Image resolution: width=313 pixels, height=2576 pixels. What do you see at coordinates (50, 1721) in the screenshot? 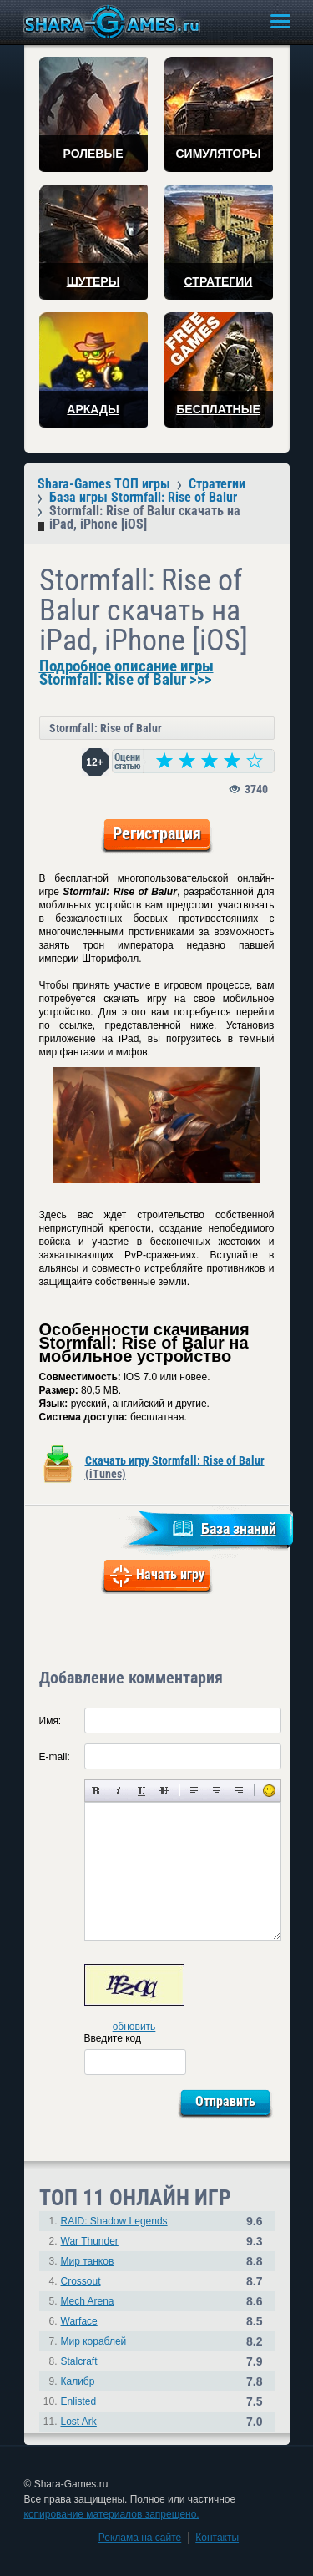
I see `Имя:` at bounding box center [50, 1721].